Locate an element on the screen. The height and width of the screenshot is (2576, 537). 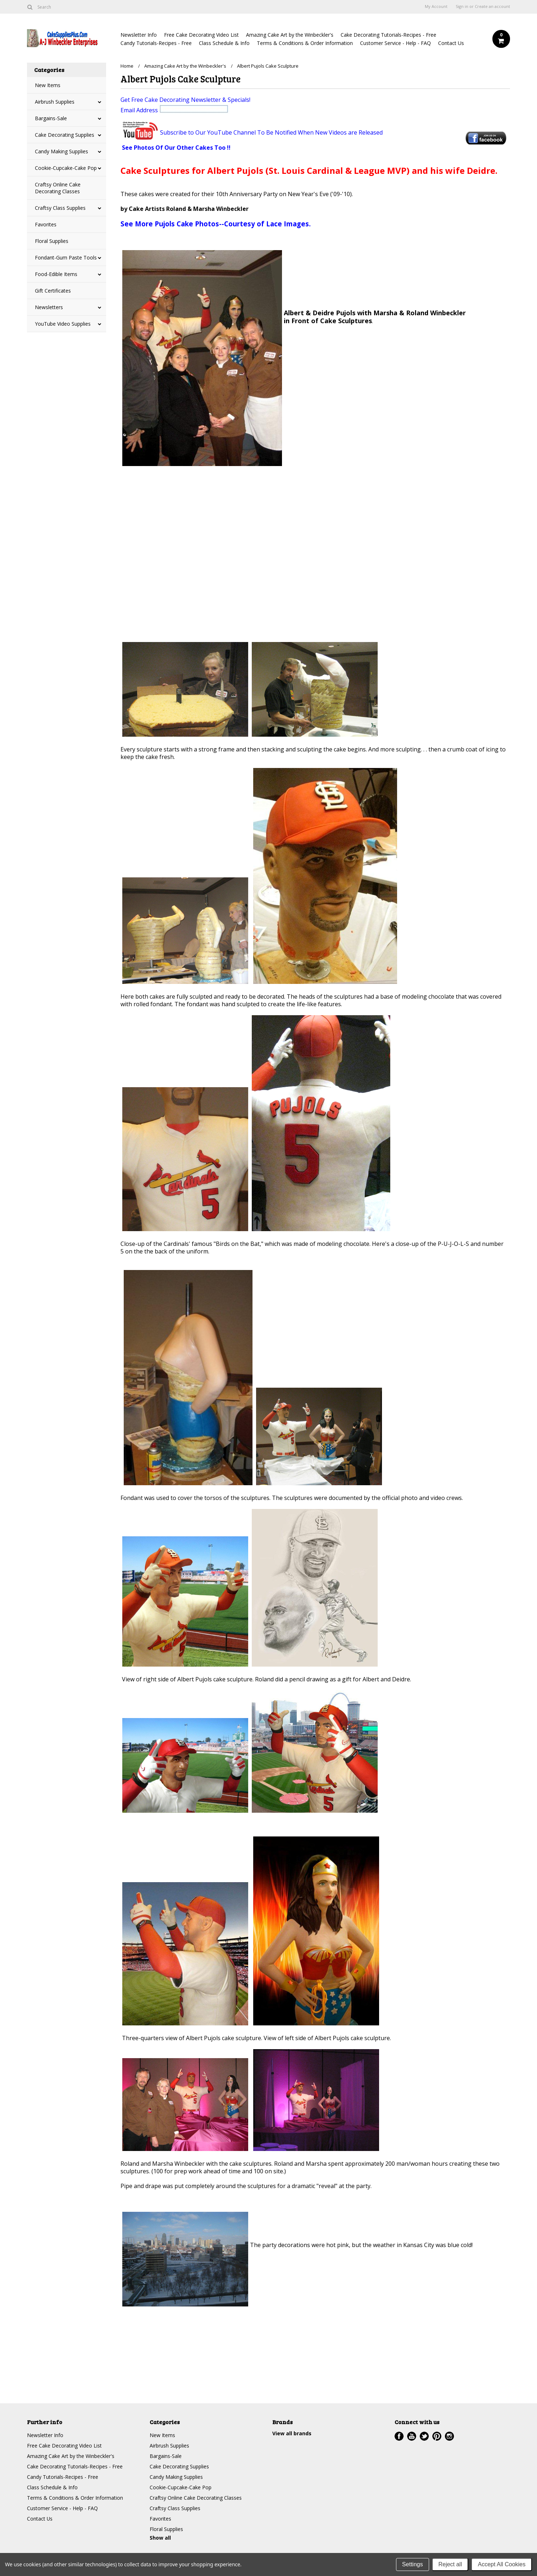
Amazing Cake Art by the Winbeckler's is located at coordinates (289, 34).